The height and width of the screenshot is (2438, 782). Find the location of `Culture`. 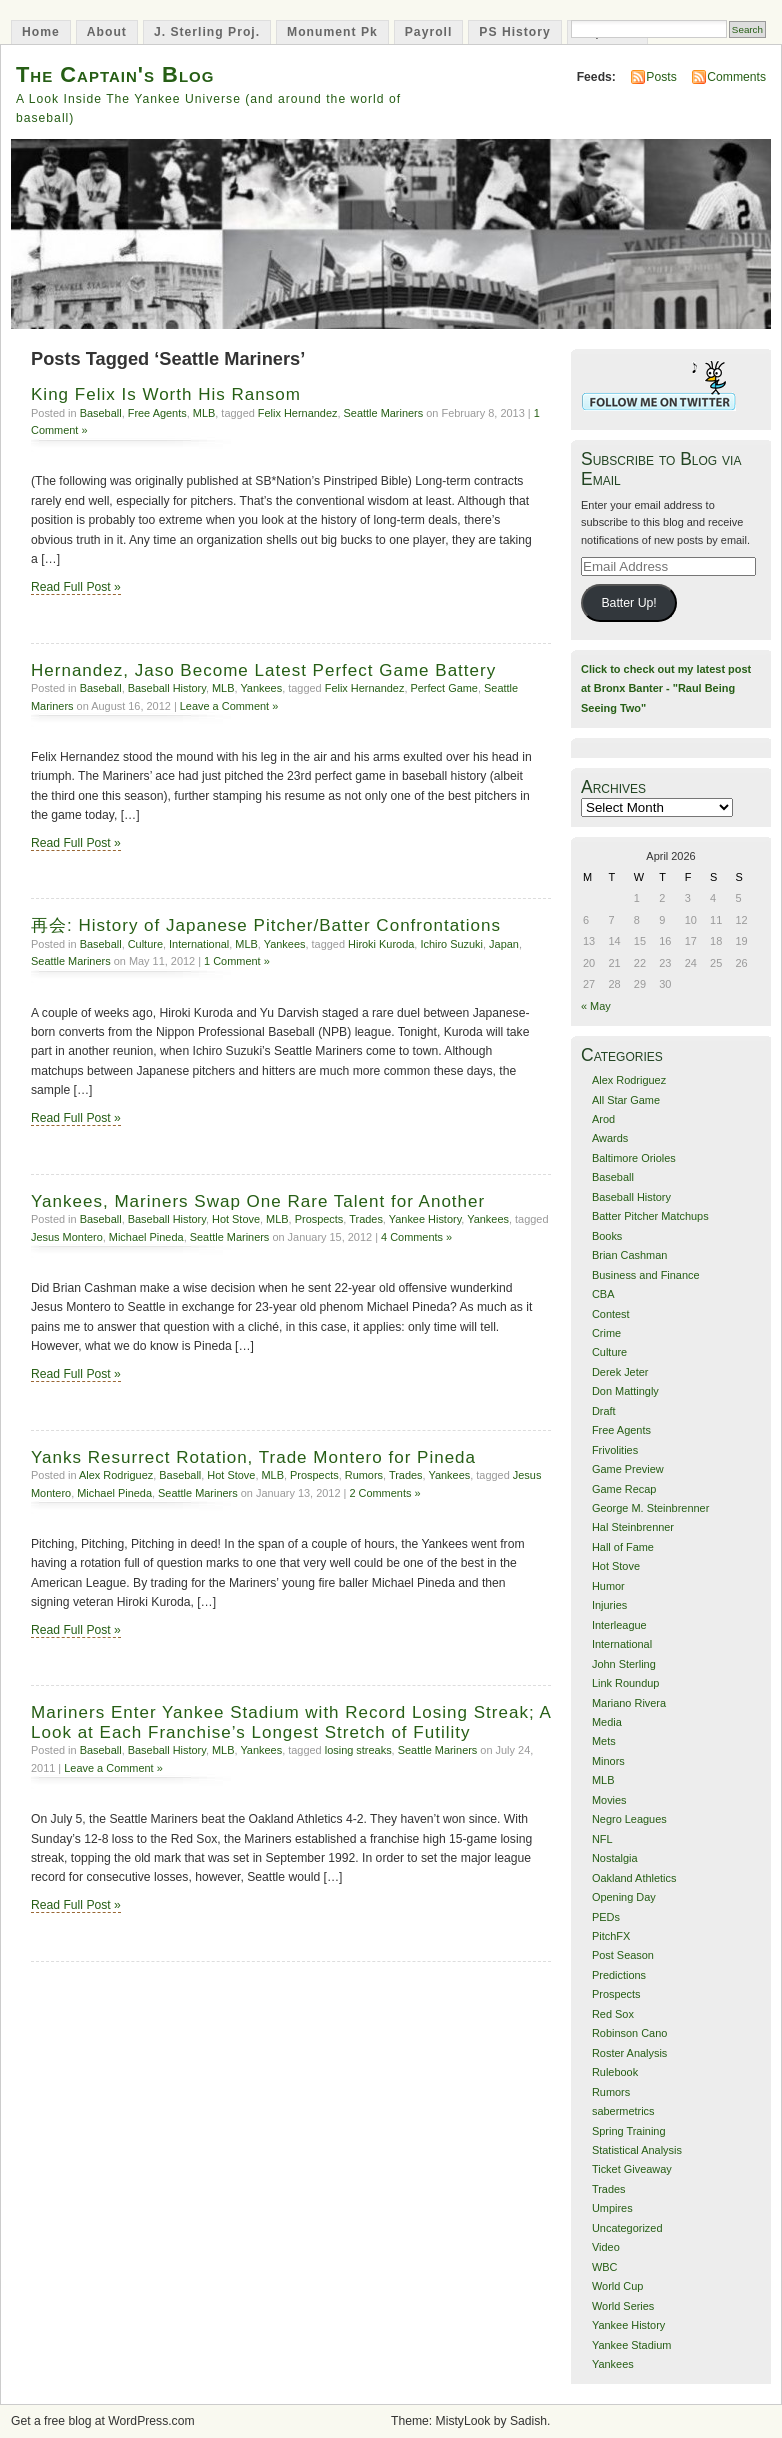

Culture is located at coordinates (145, 944).